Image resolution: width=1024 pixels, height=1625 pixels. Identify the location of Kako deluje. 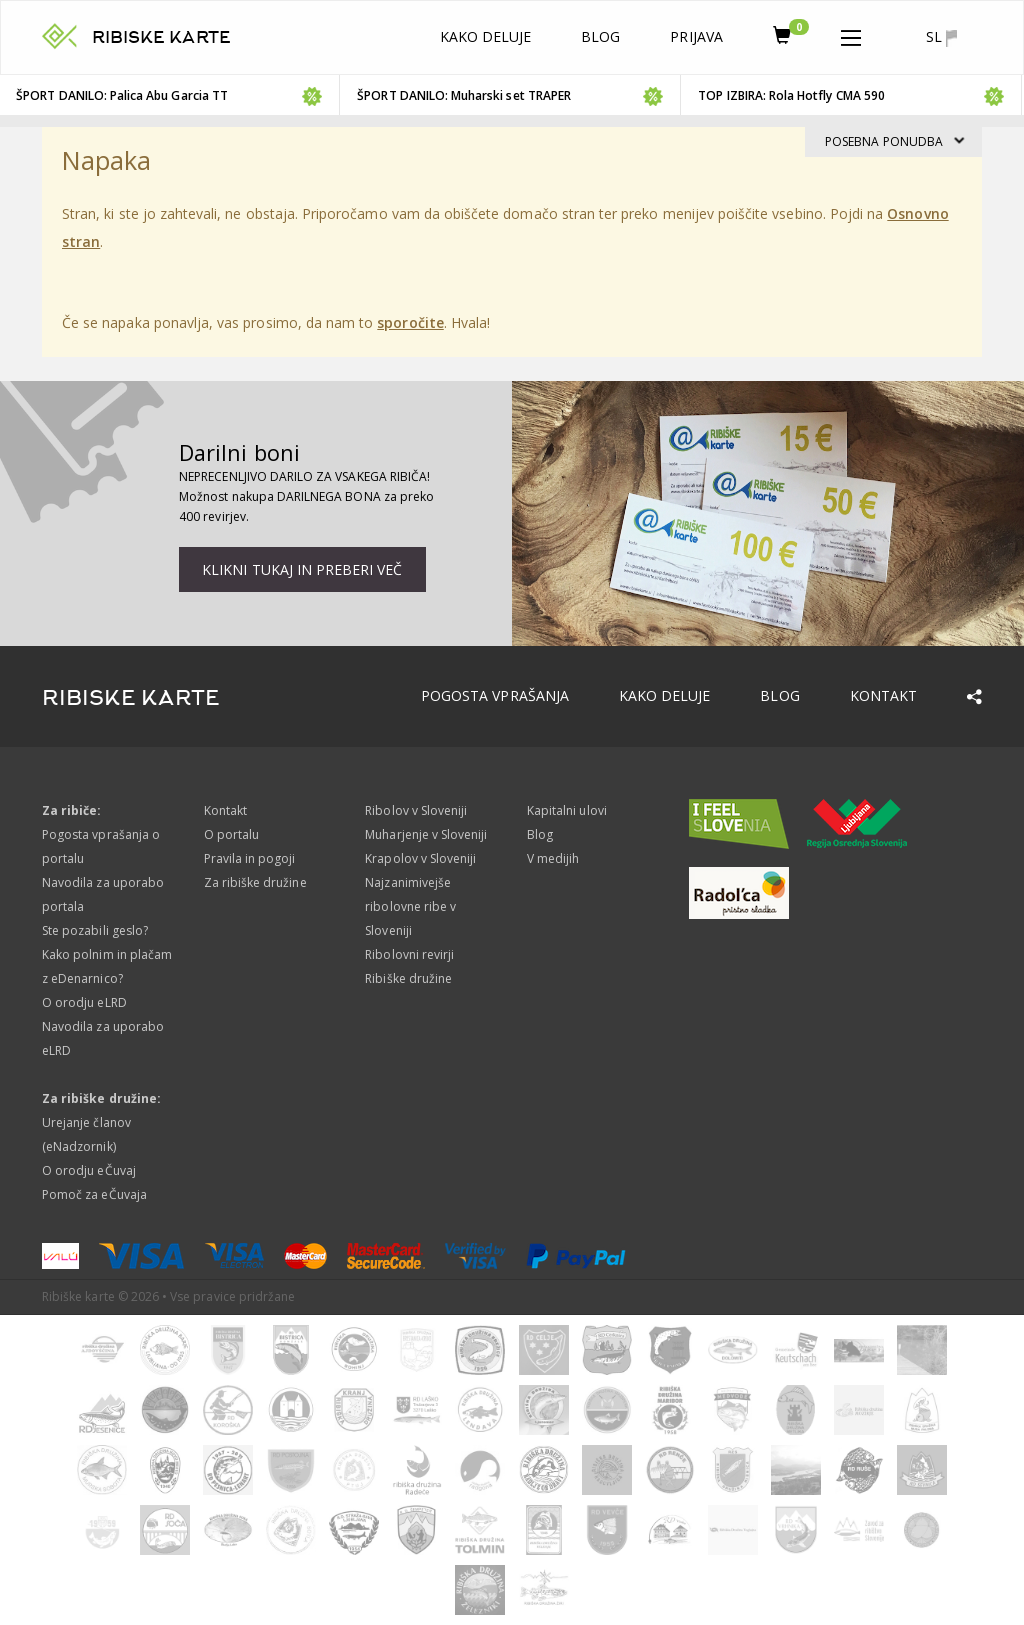
(486, 36).